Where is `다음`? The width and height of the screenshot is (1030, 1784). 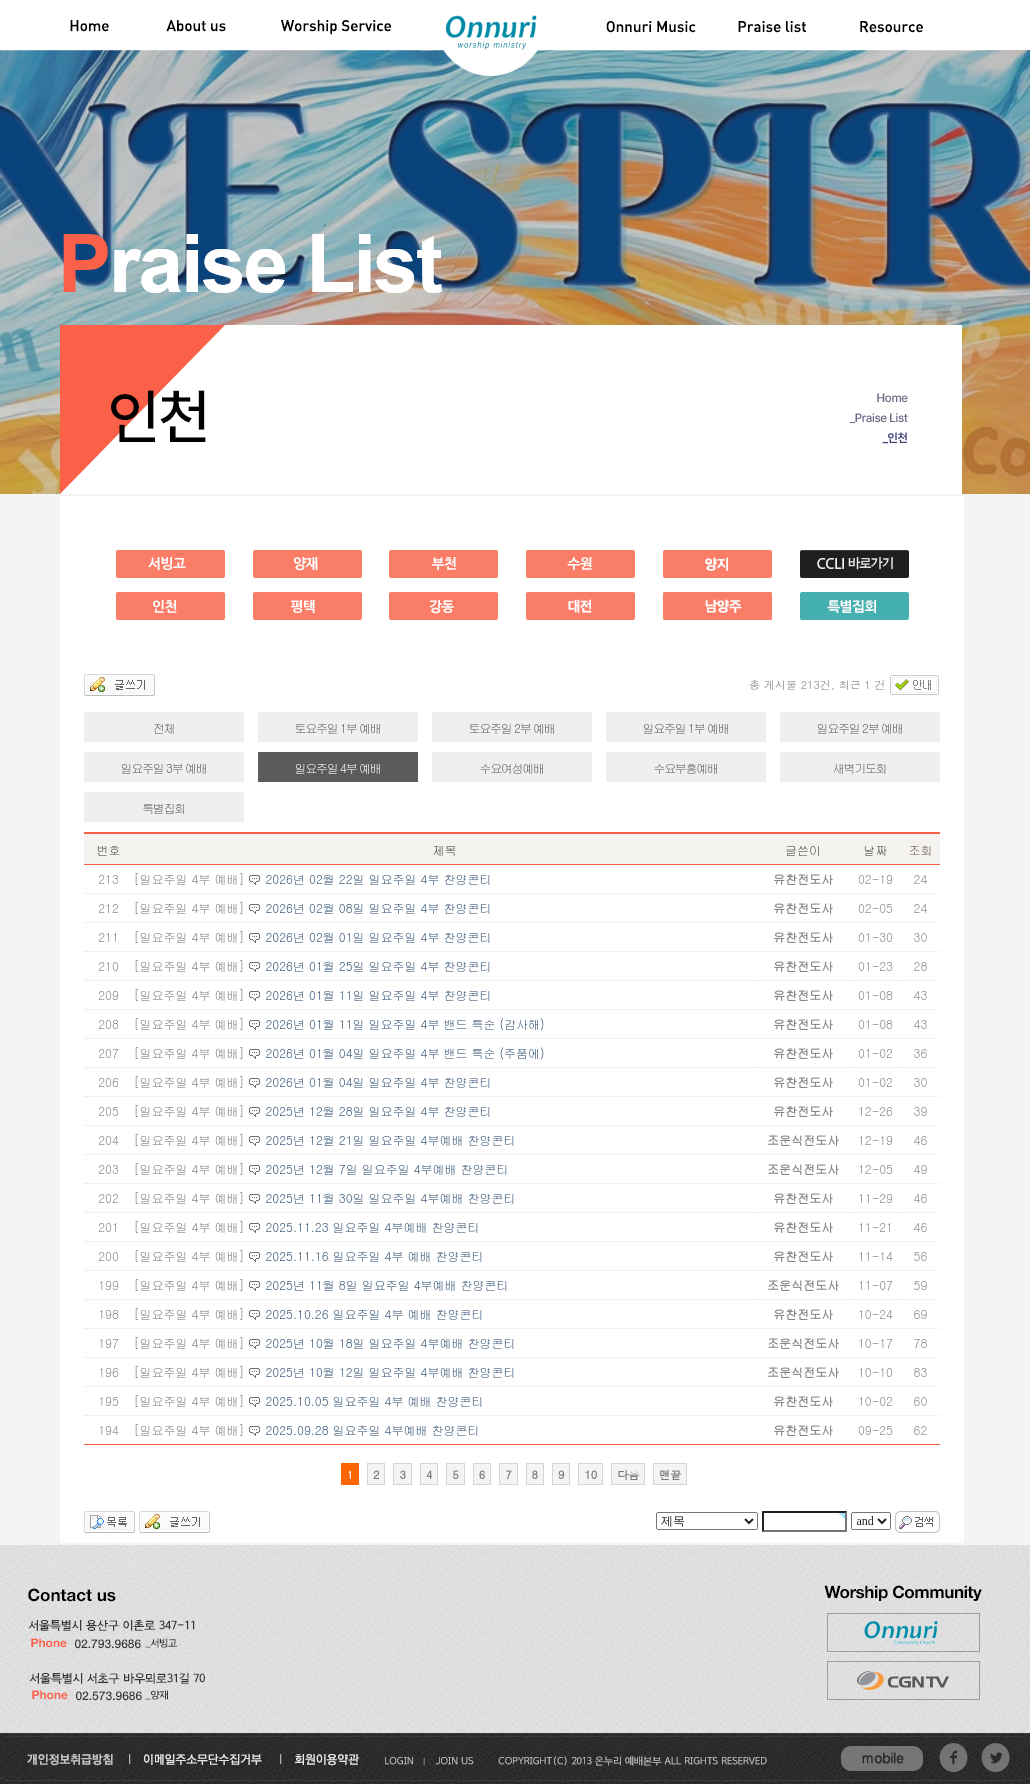 다음 is located at coordinates (628, 1474).